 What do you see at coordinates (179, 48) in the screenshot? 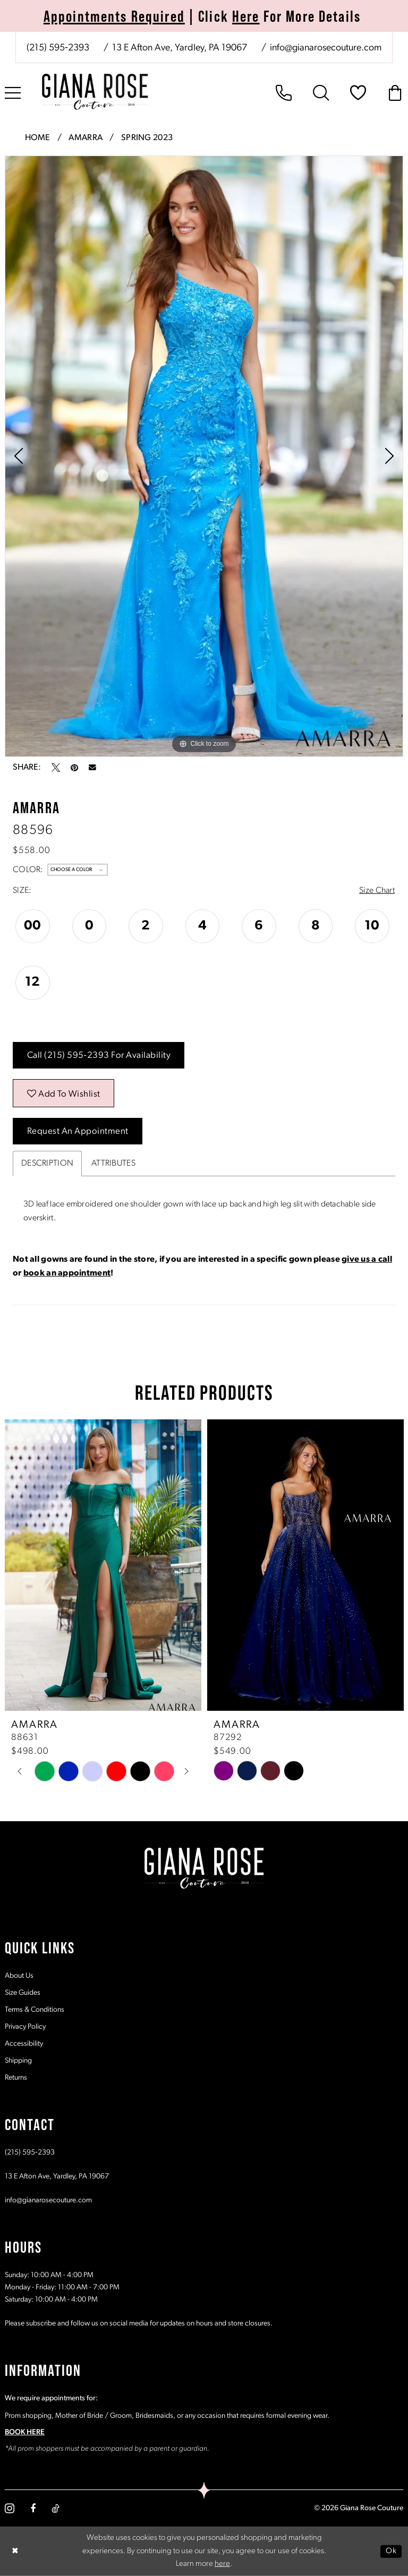
I see `[Store address - Opens in new tab]` at bounding box center [179, 48].